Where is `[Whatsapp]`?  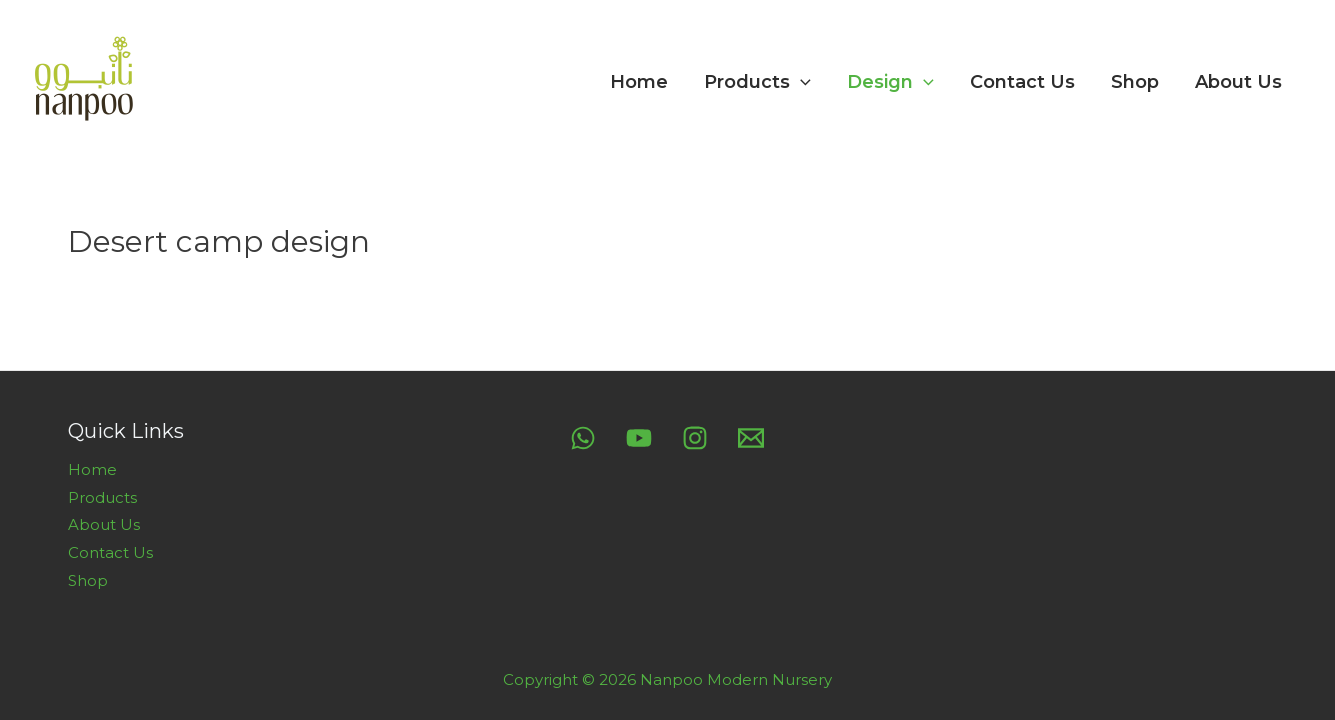
[Whatsapp] is located at coordinates (583, 438).